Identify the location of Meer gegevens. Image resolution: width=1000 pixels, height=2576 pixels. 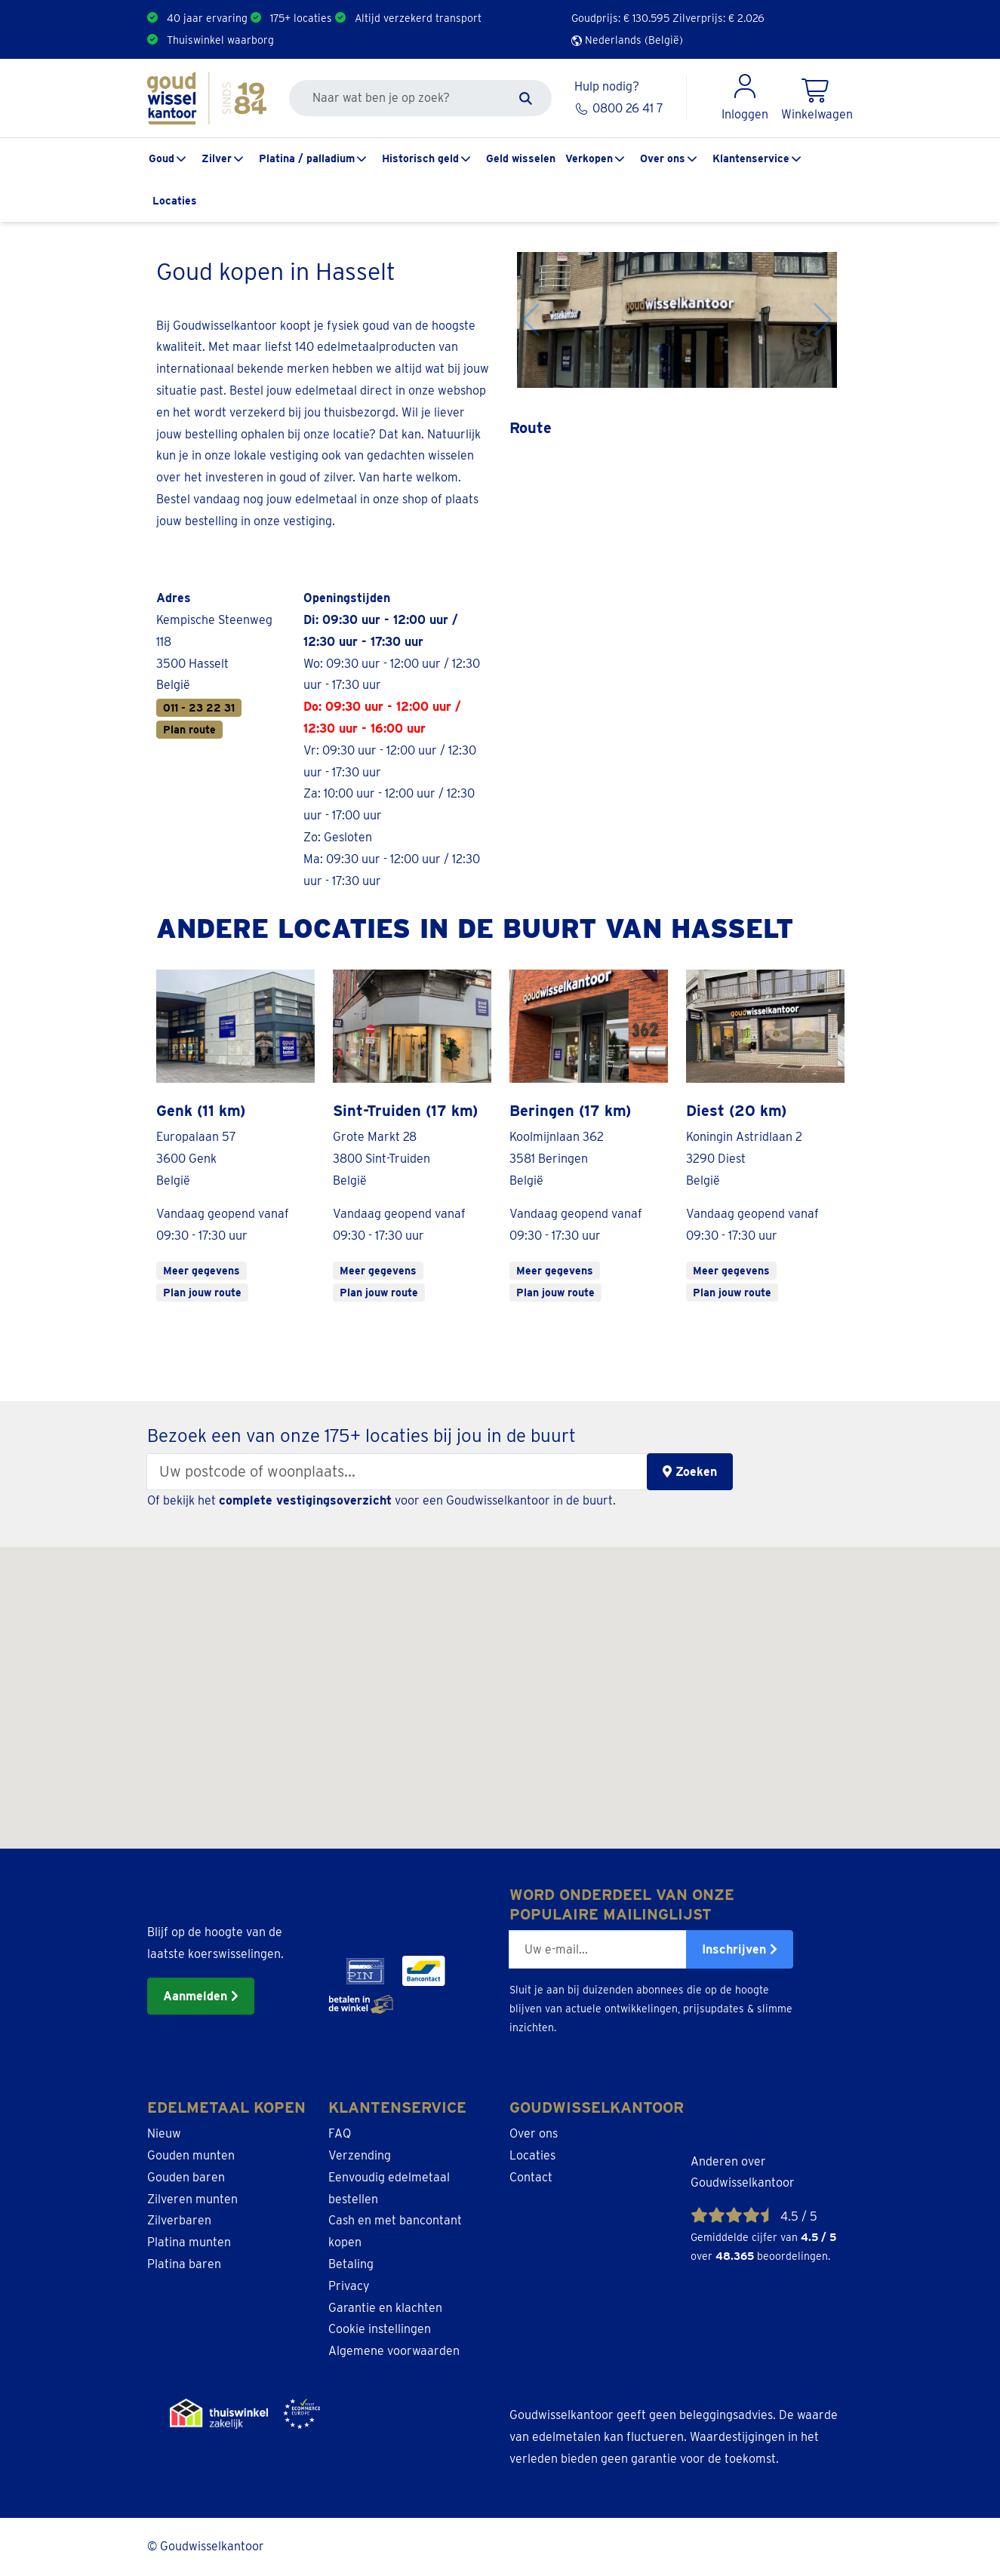
(201, 1271).